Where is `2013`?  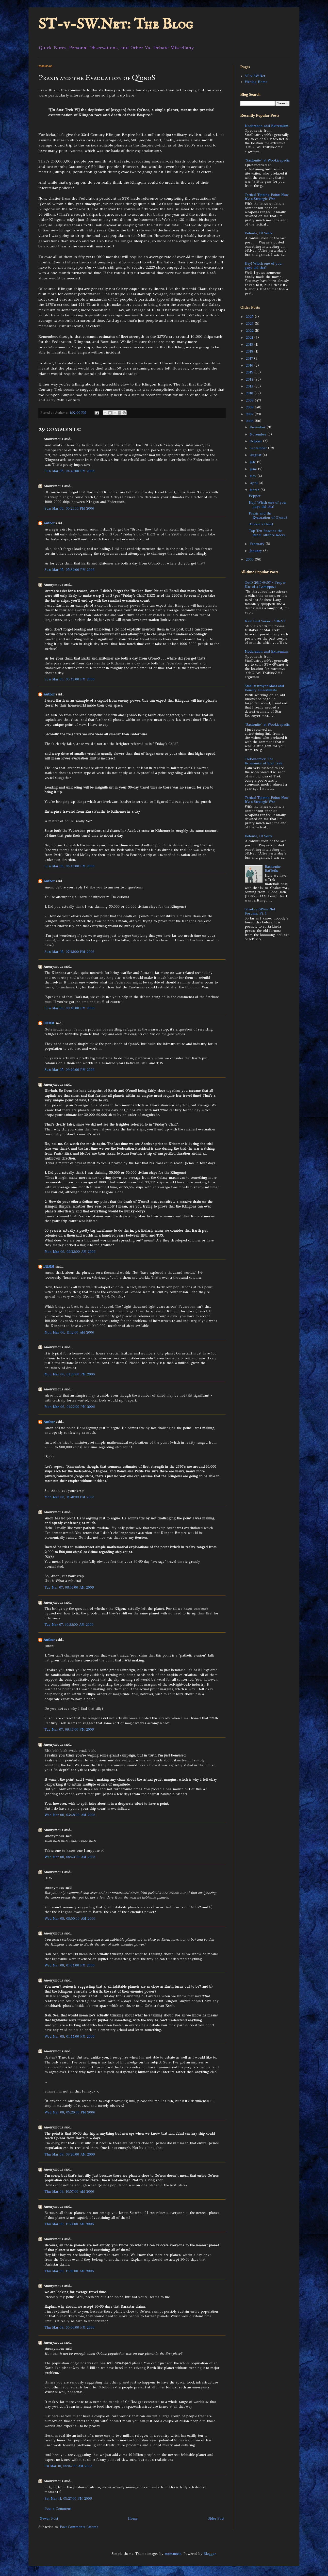
2013 is located at coordinates (250, 386).